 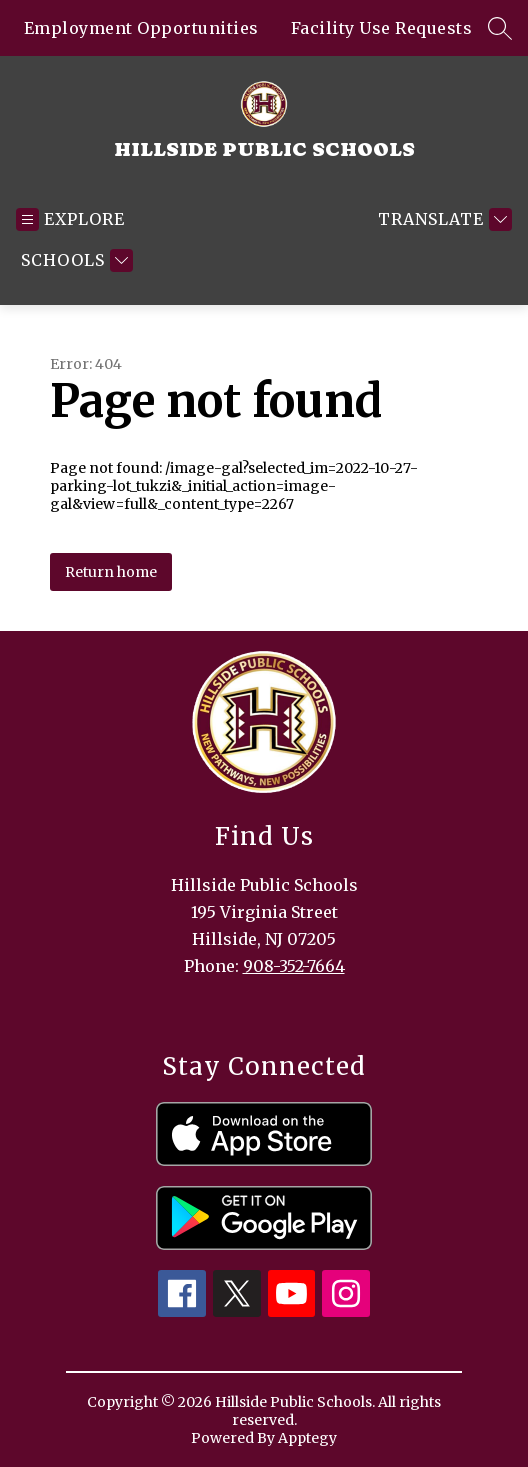 What do you see at coordinates (111, 572) in the screenshot?
I see `Return home` at bounding box center [111, 572].